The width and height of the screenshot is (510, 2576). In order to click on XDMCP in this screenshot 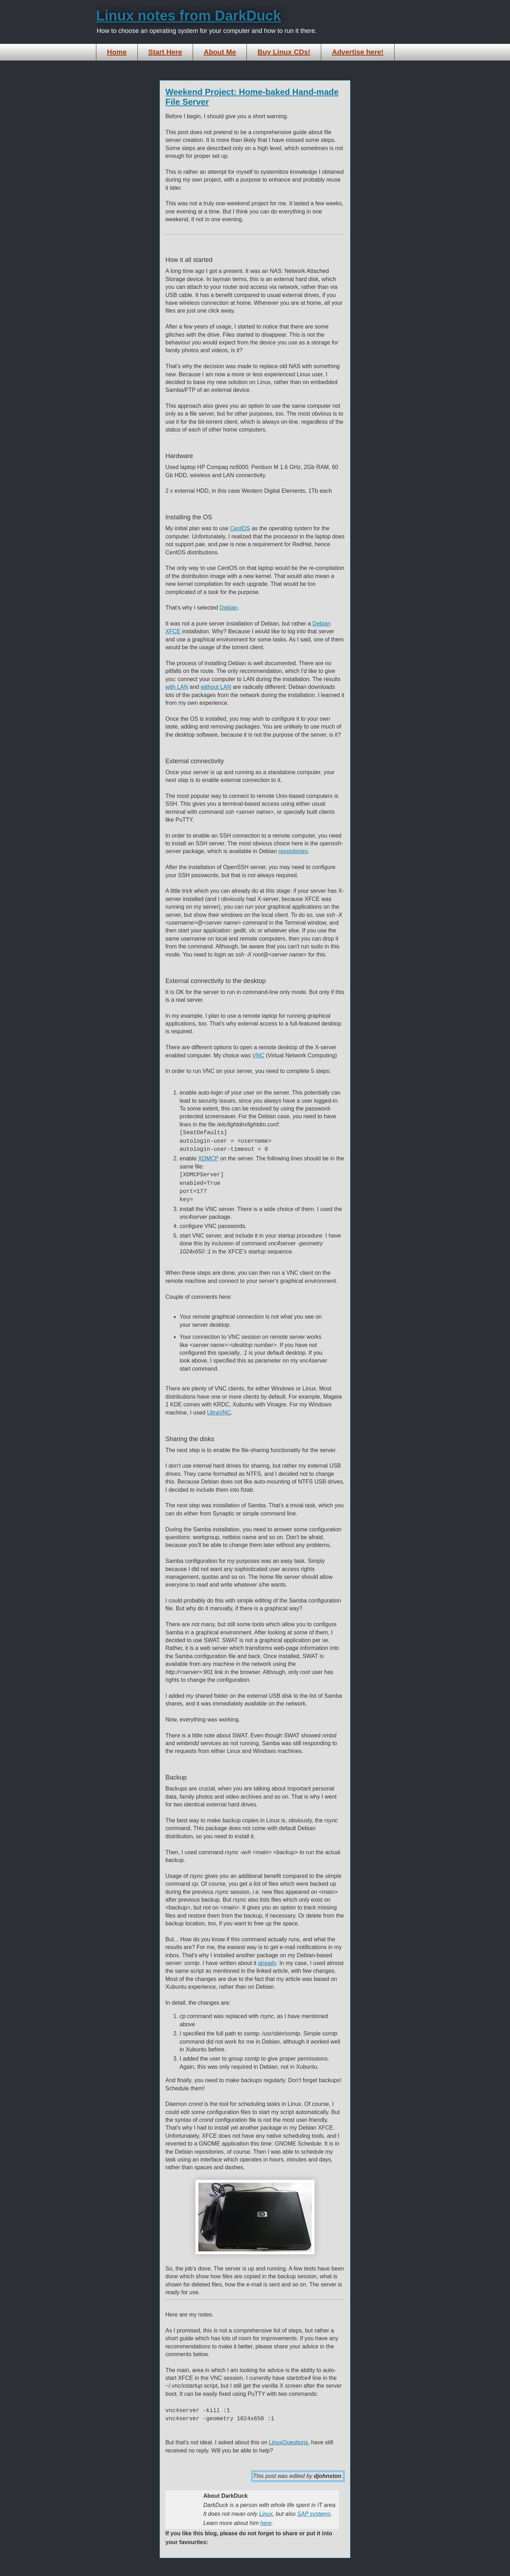, I will do `click(208, 1158)`.